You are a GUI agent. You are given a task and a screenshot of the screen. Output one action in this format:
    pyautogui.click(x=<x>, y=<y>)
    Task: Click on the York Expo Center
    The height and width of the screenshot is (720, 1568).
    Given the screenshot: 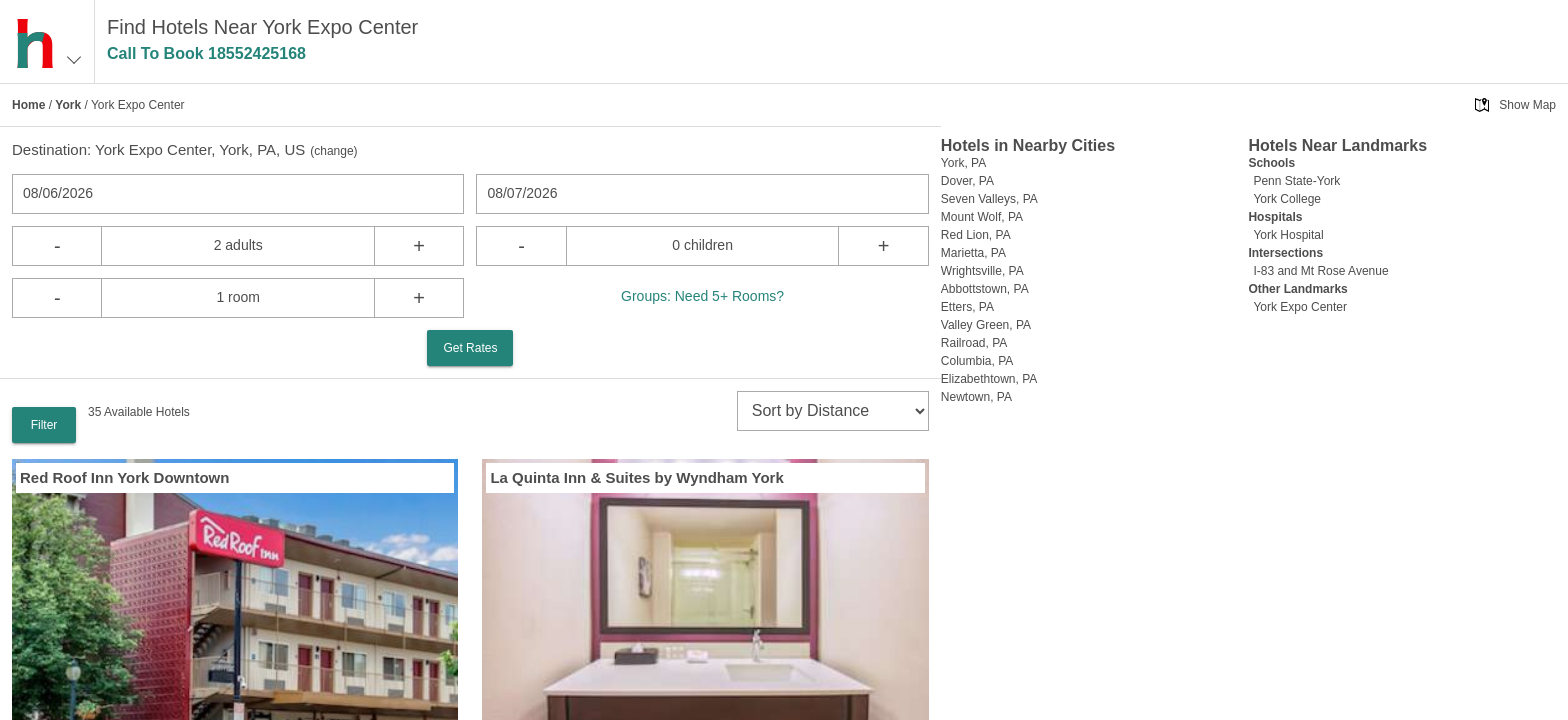 What is the action you would take?
    pyautogui.click(x=1300, y=307)
    